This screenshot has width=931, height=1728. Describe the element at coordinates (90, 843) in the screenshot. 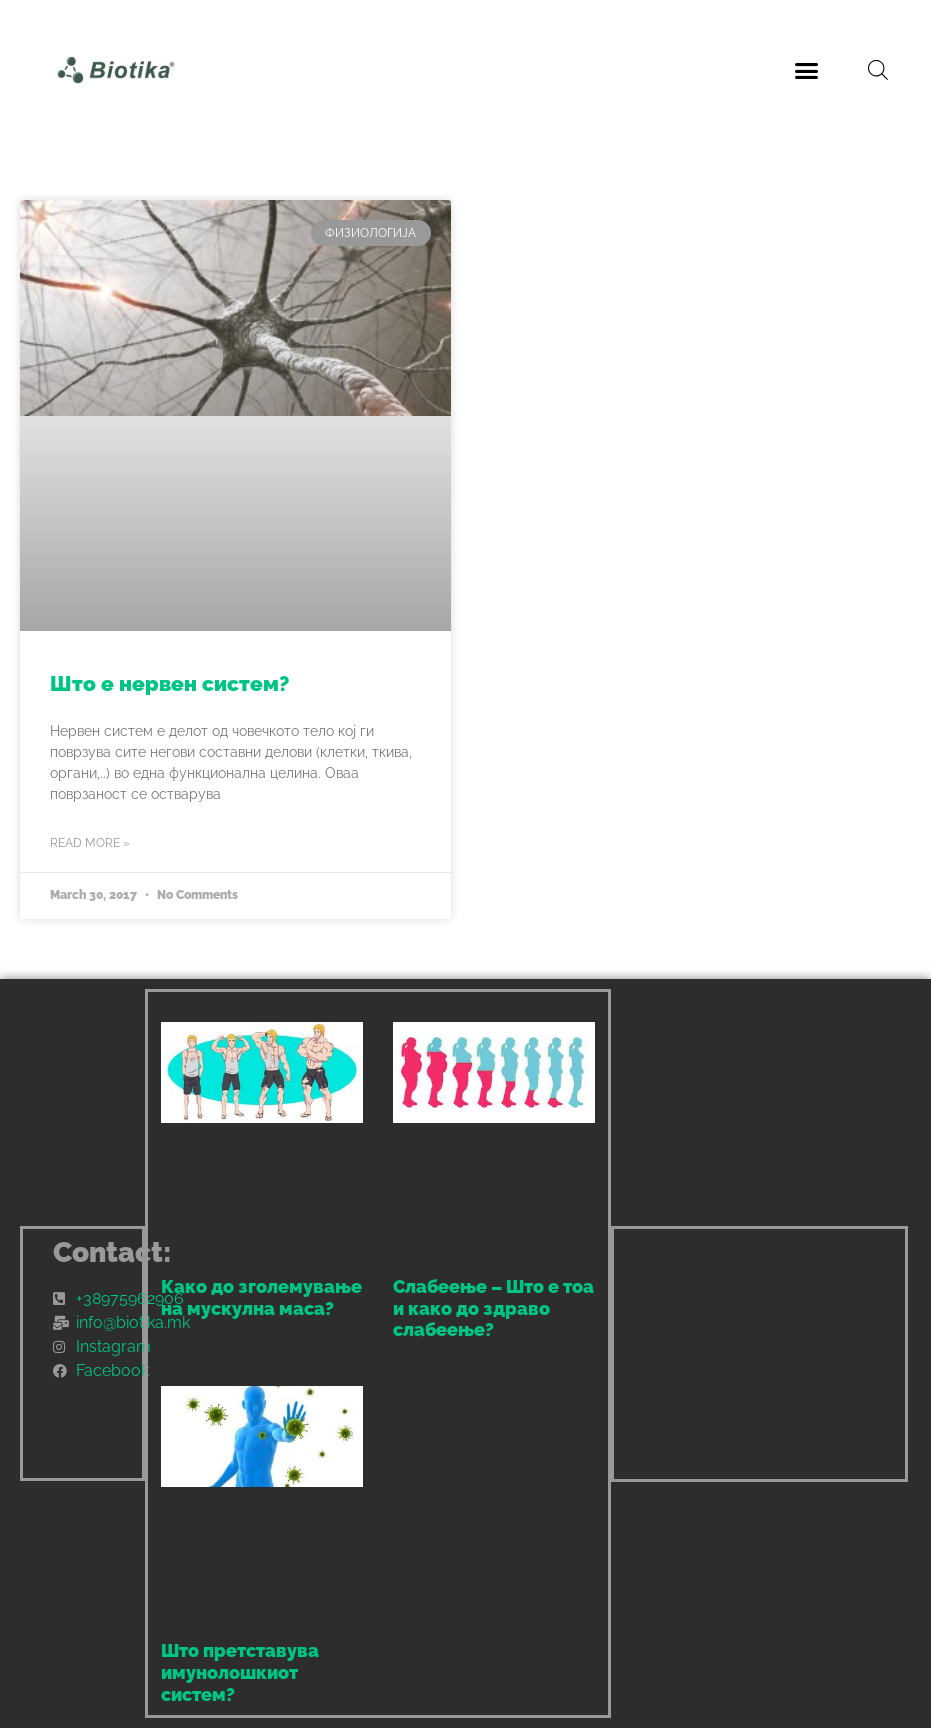

I see `Read More » [Read more about Што е нервен систем?]` at that location.